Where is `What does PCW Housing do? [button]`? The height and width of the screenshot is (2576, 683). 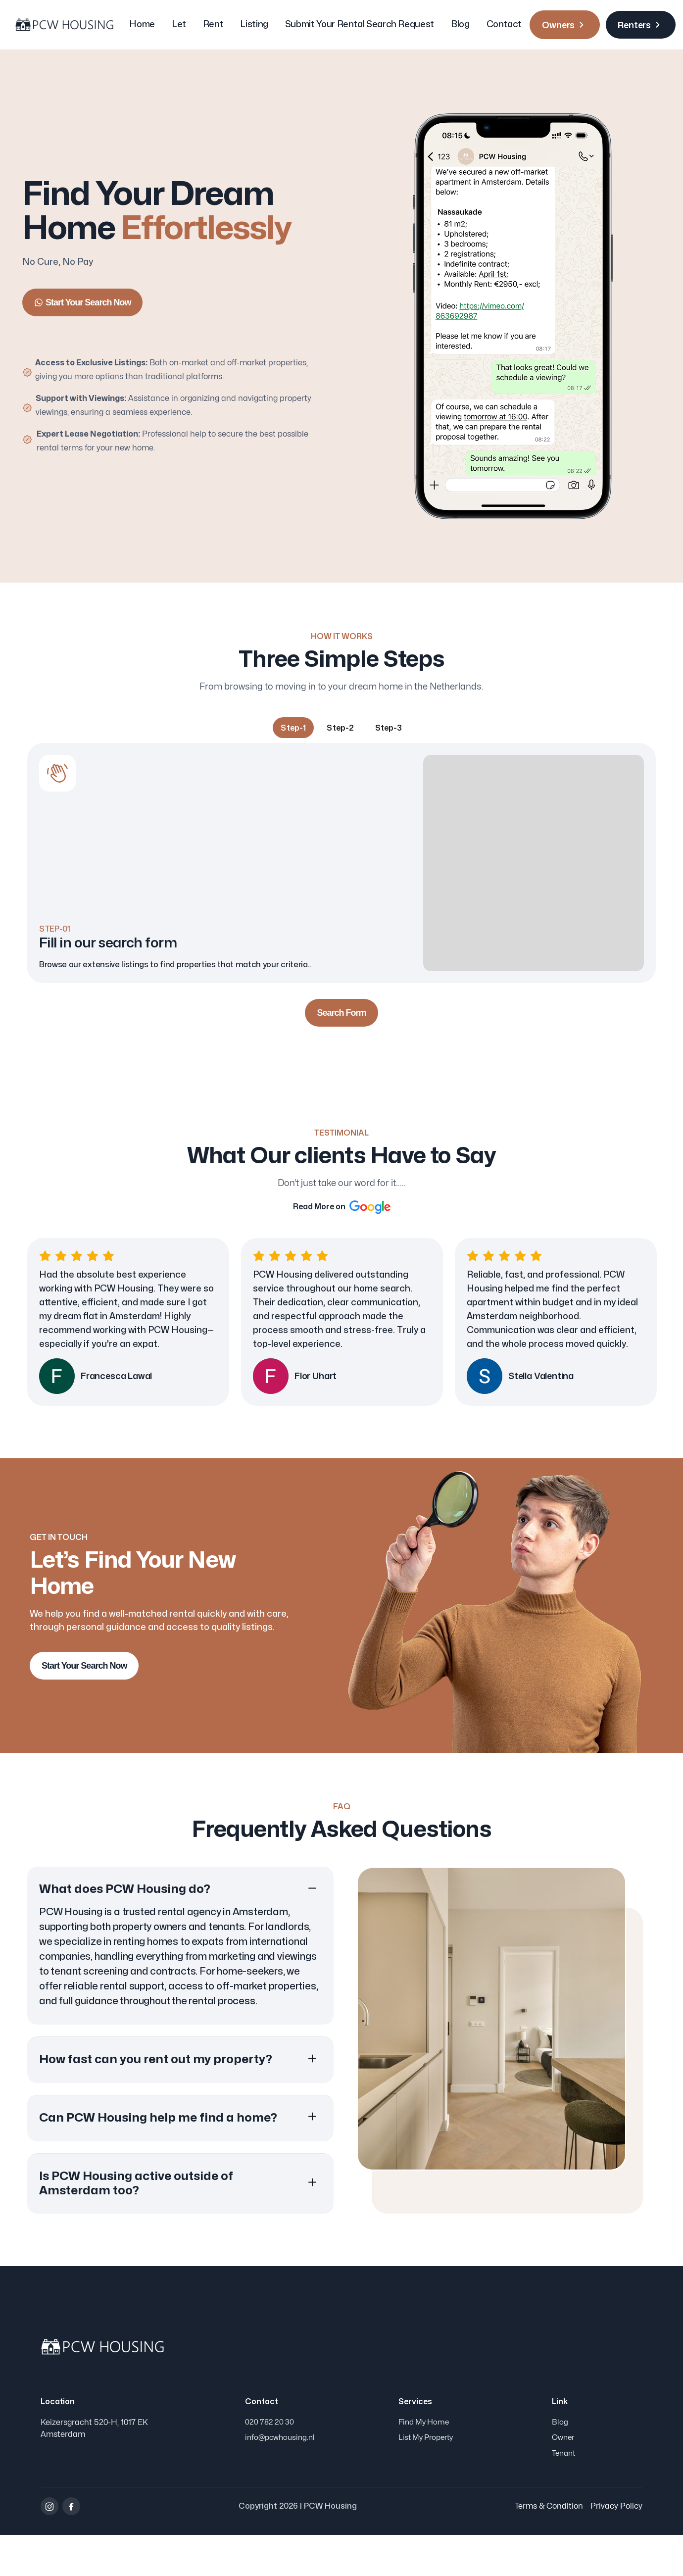
What does PCW Housing do? [button] is located at coordinates (124, 1922).